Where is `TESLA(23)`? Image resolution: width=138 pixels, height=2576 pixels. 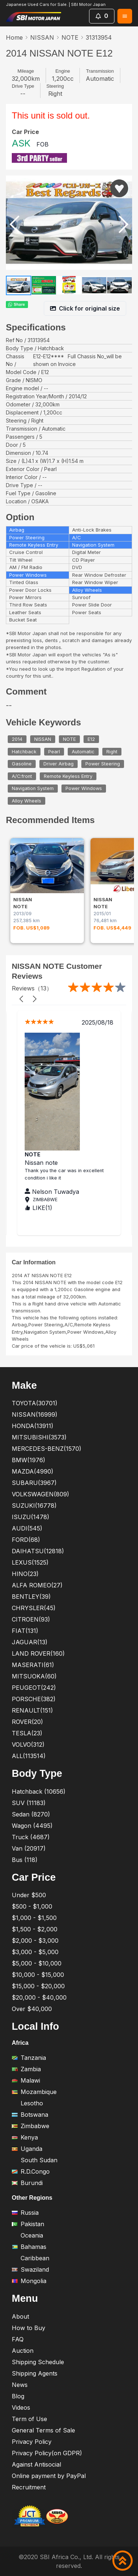
TESLA(23) is located at coordinates (27, 1733).